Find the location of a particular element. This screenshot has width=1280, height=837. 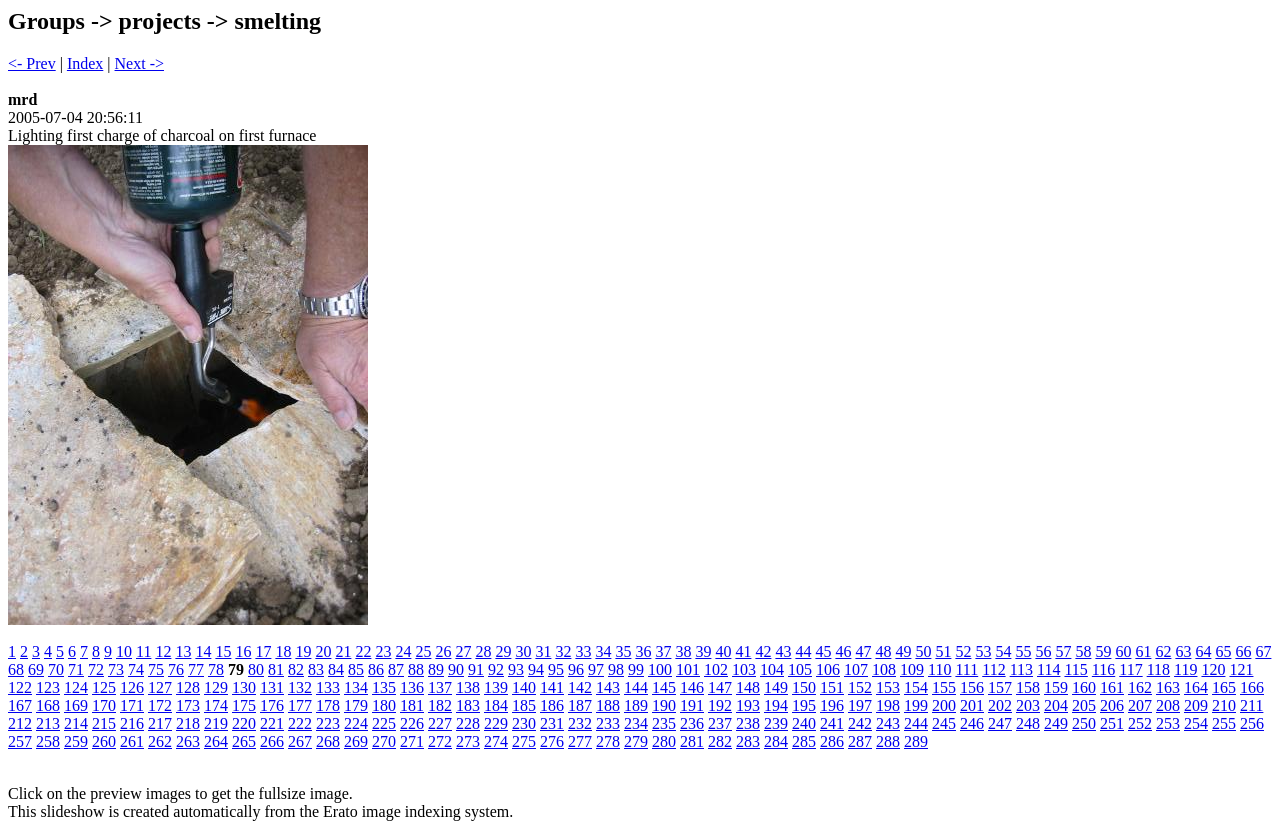

114 is located at coordinates (1048, 669).